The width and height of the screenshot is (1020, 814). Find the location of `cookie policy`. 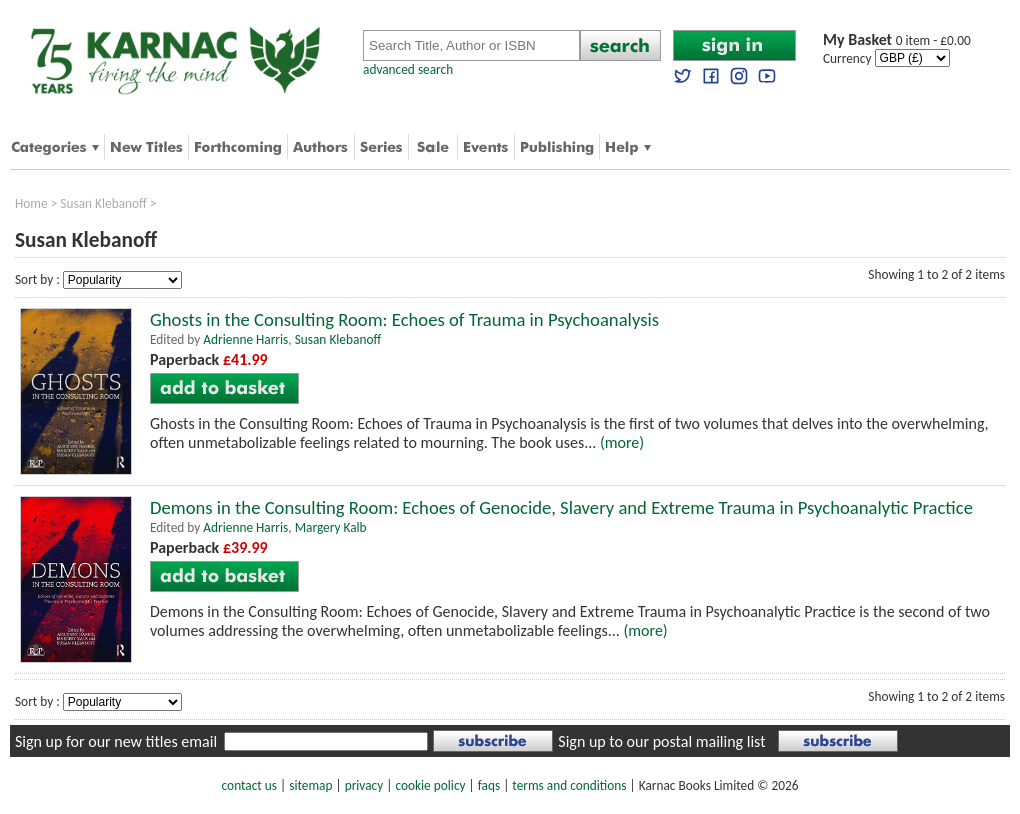

cookie policy is located at coordinates (430, 785).